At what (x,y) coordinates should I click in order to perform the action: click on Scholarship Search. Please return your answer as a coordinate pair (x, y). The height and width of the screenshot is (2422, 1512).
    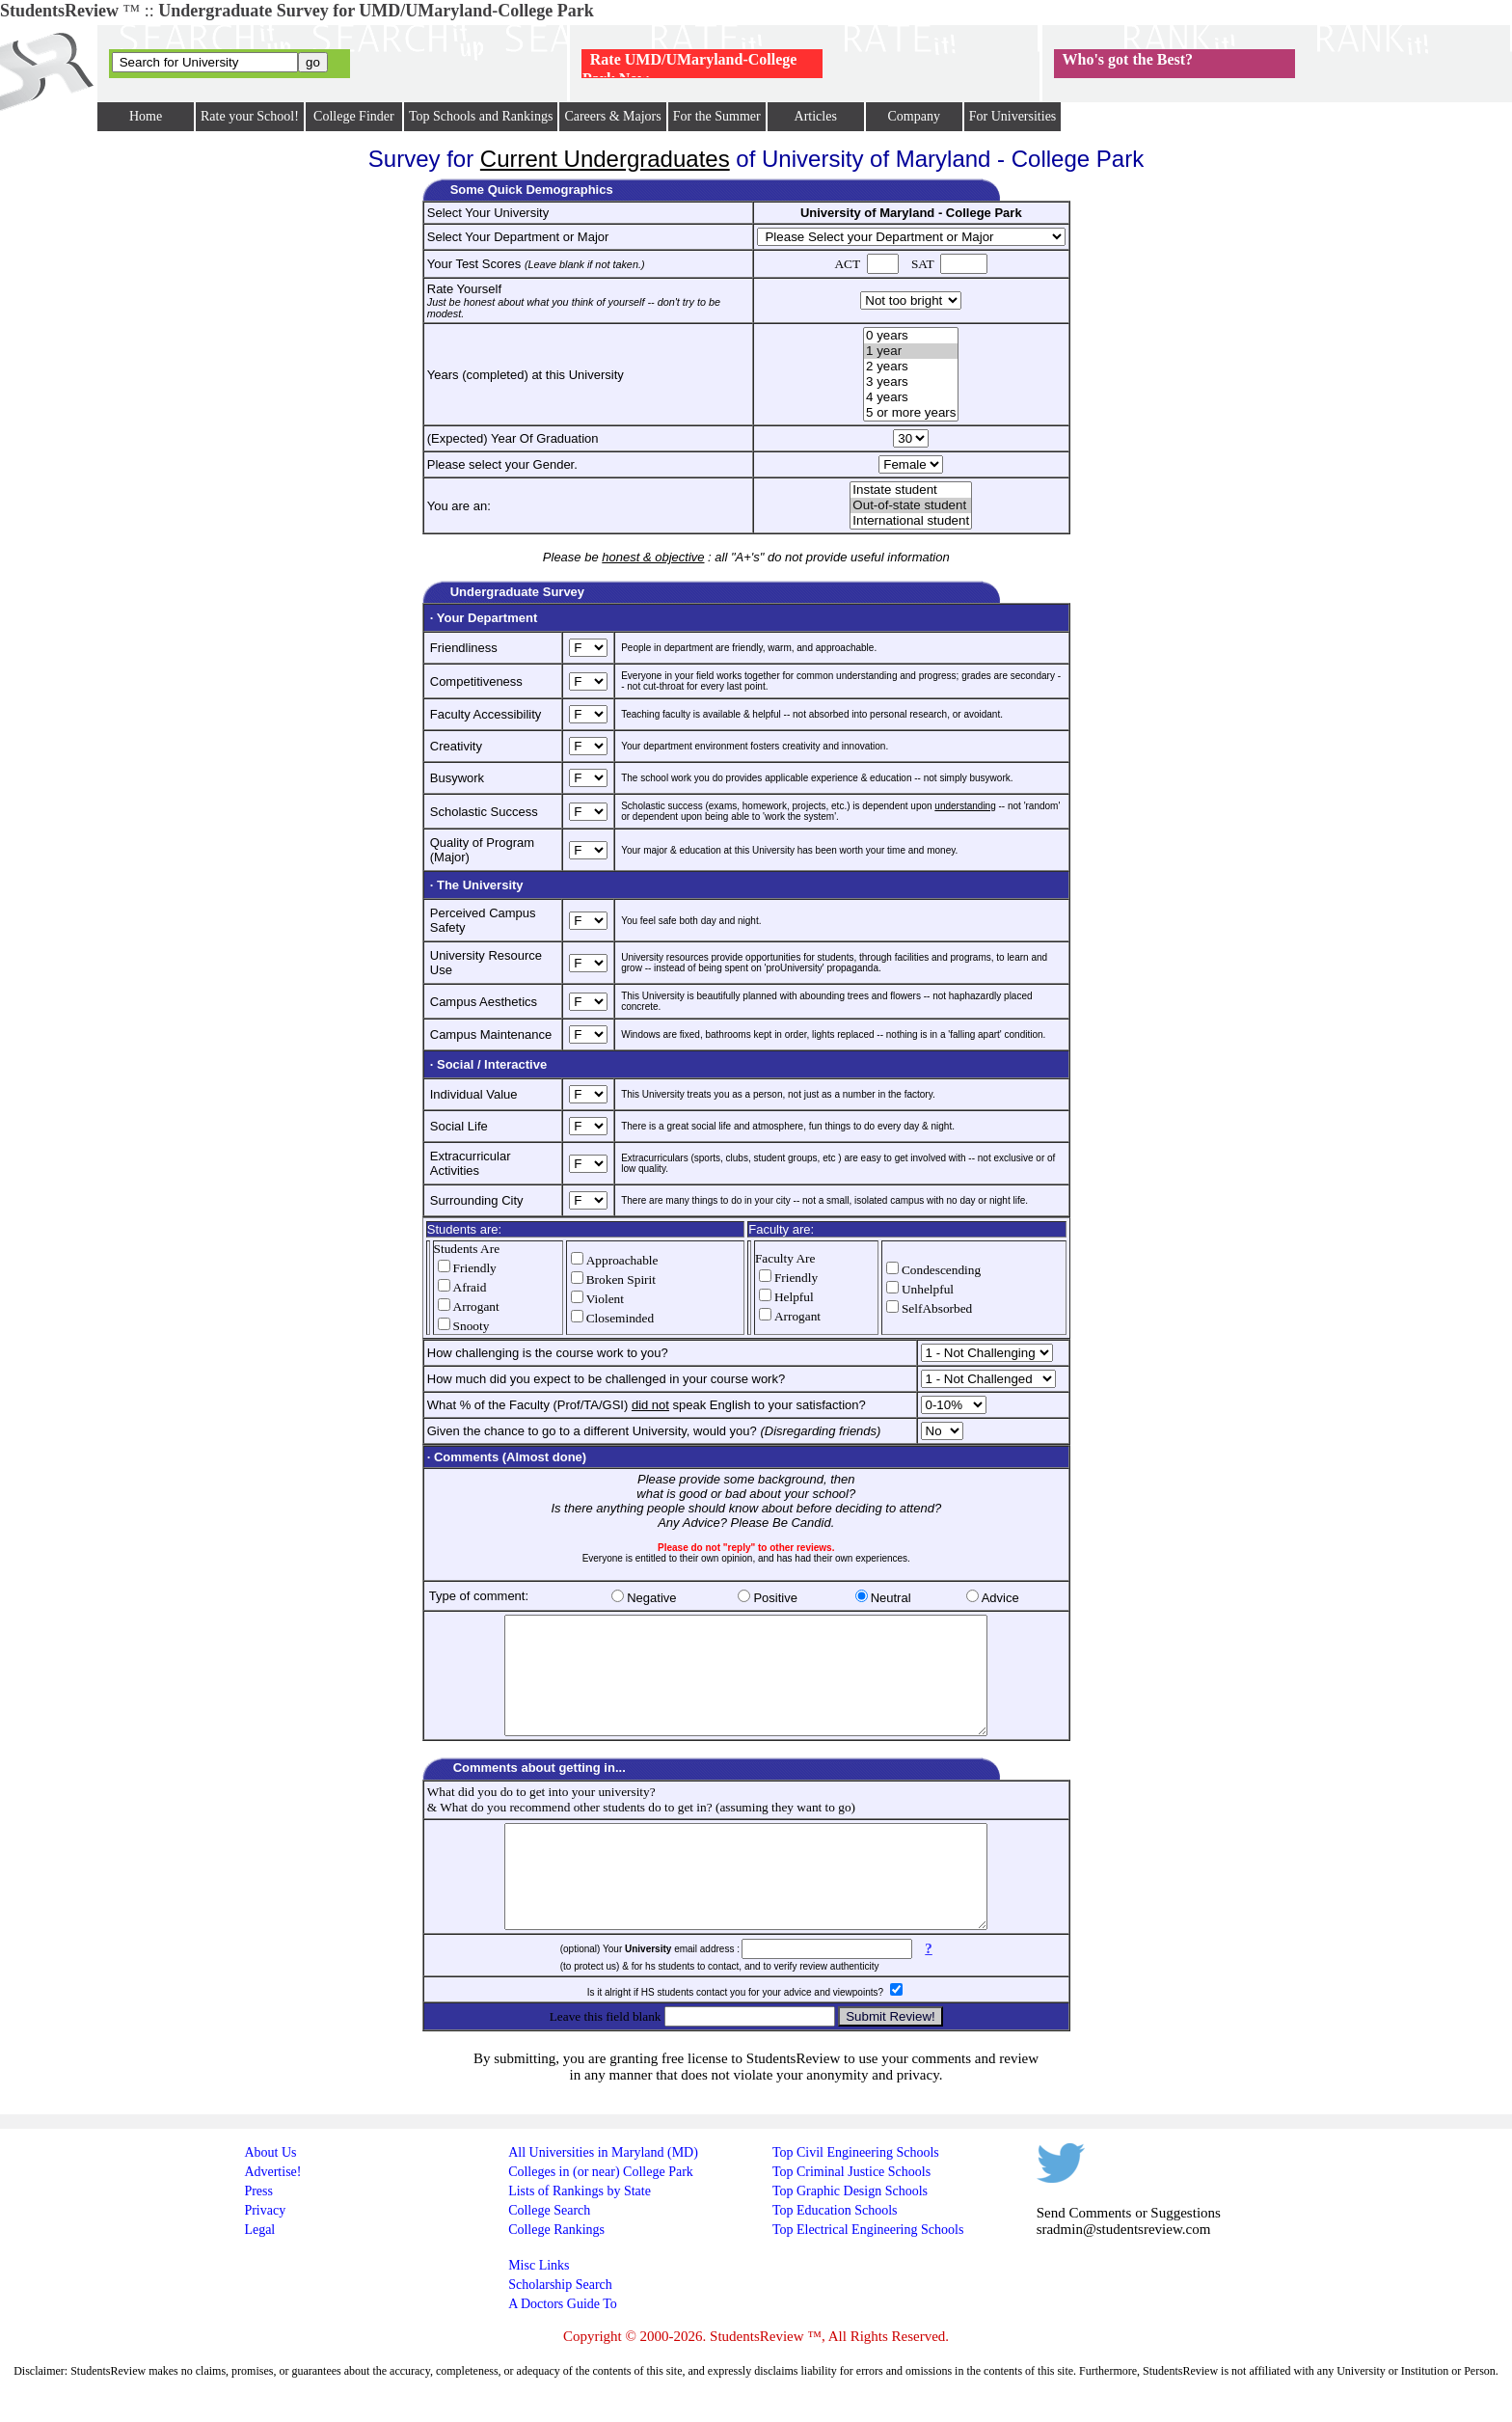
    Looking at the image, I should click on (560, 2328).